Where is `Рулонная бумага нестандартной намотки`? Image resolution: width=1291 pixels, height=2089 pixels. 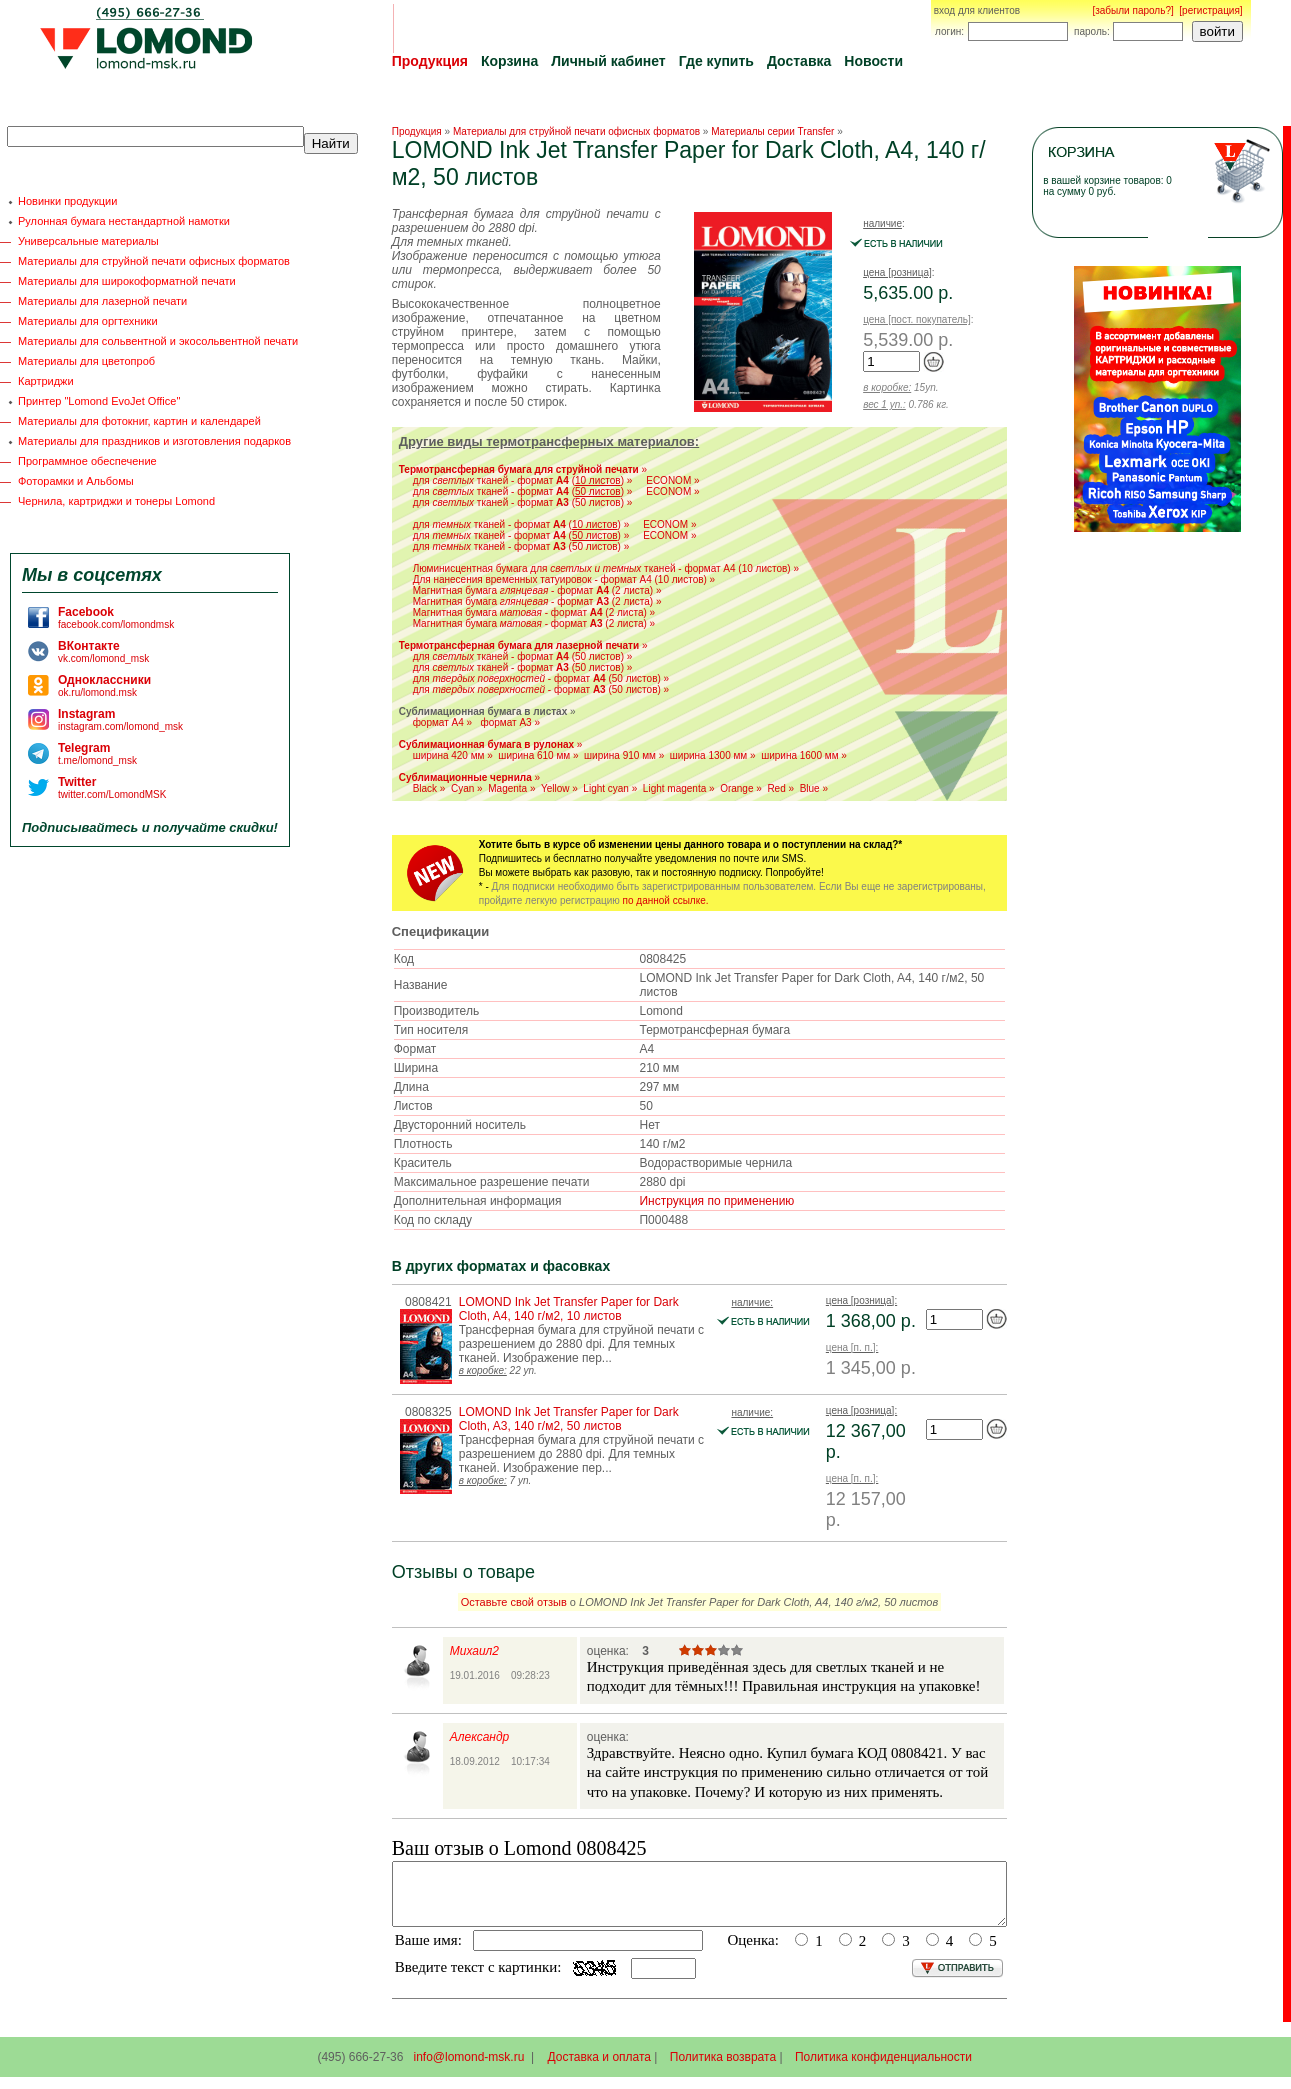
Рулонная бумага нестандартной намотки is located at coordinates (124, 221).